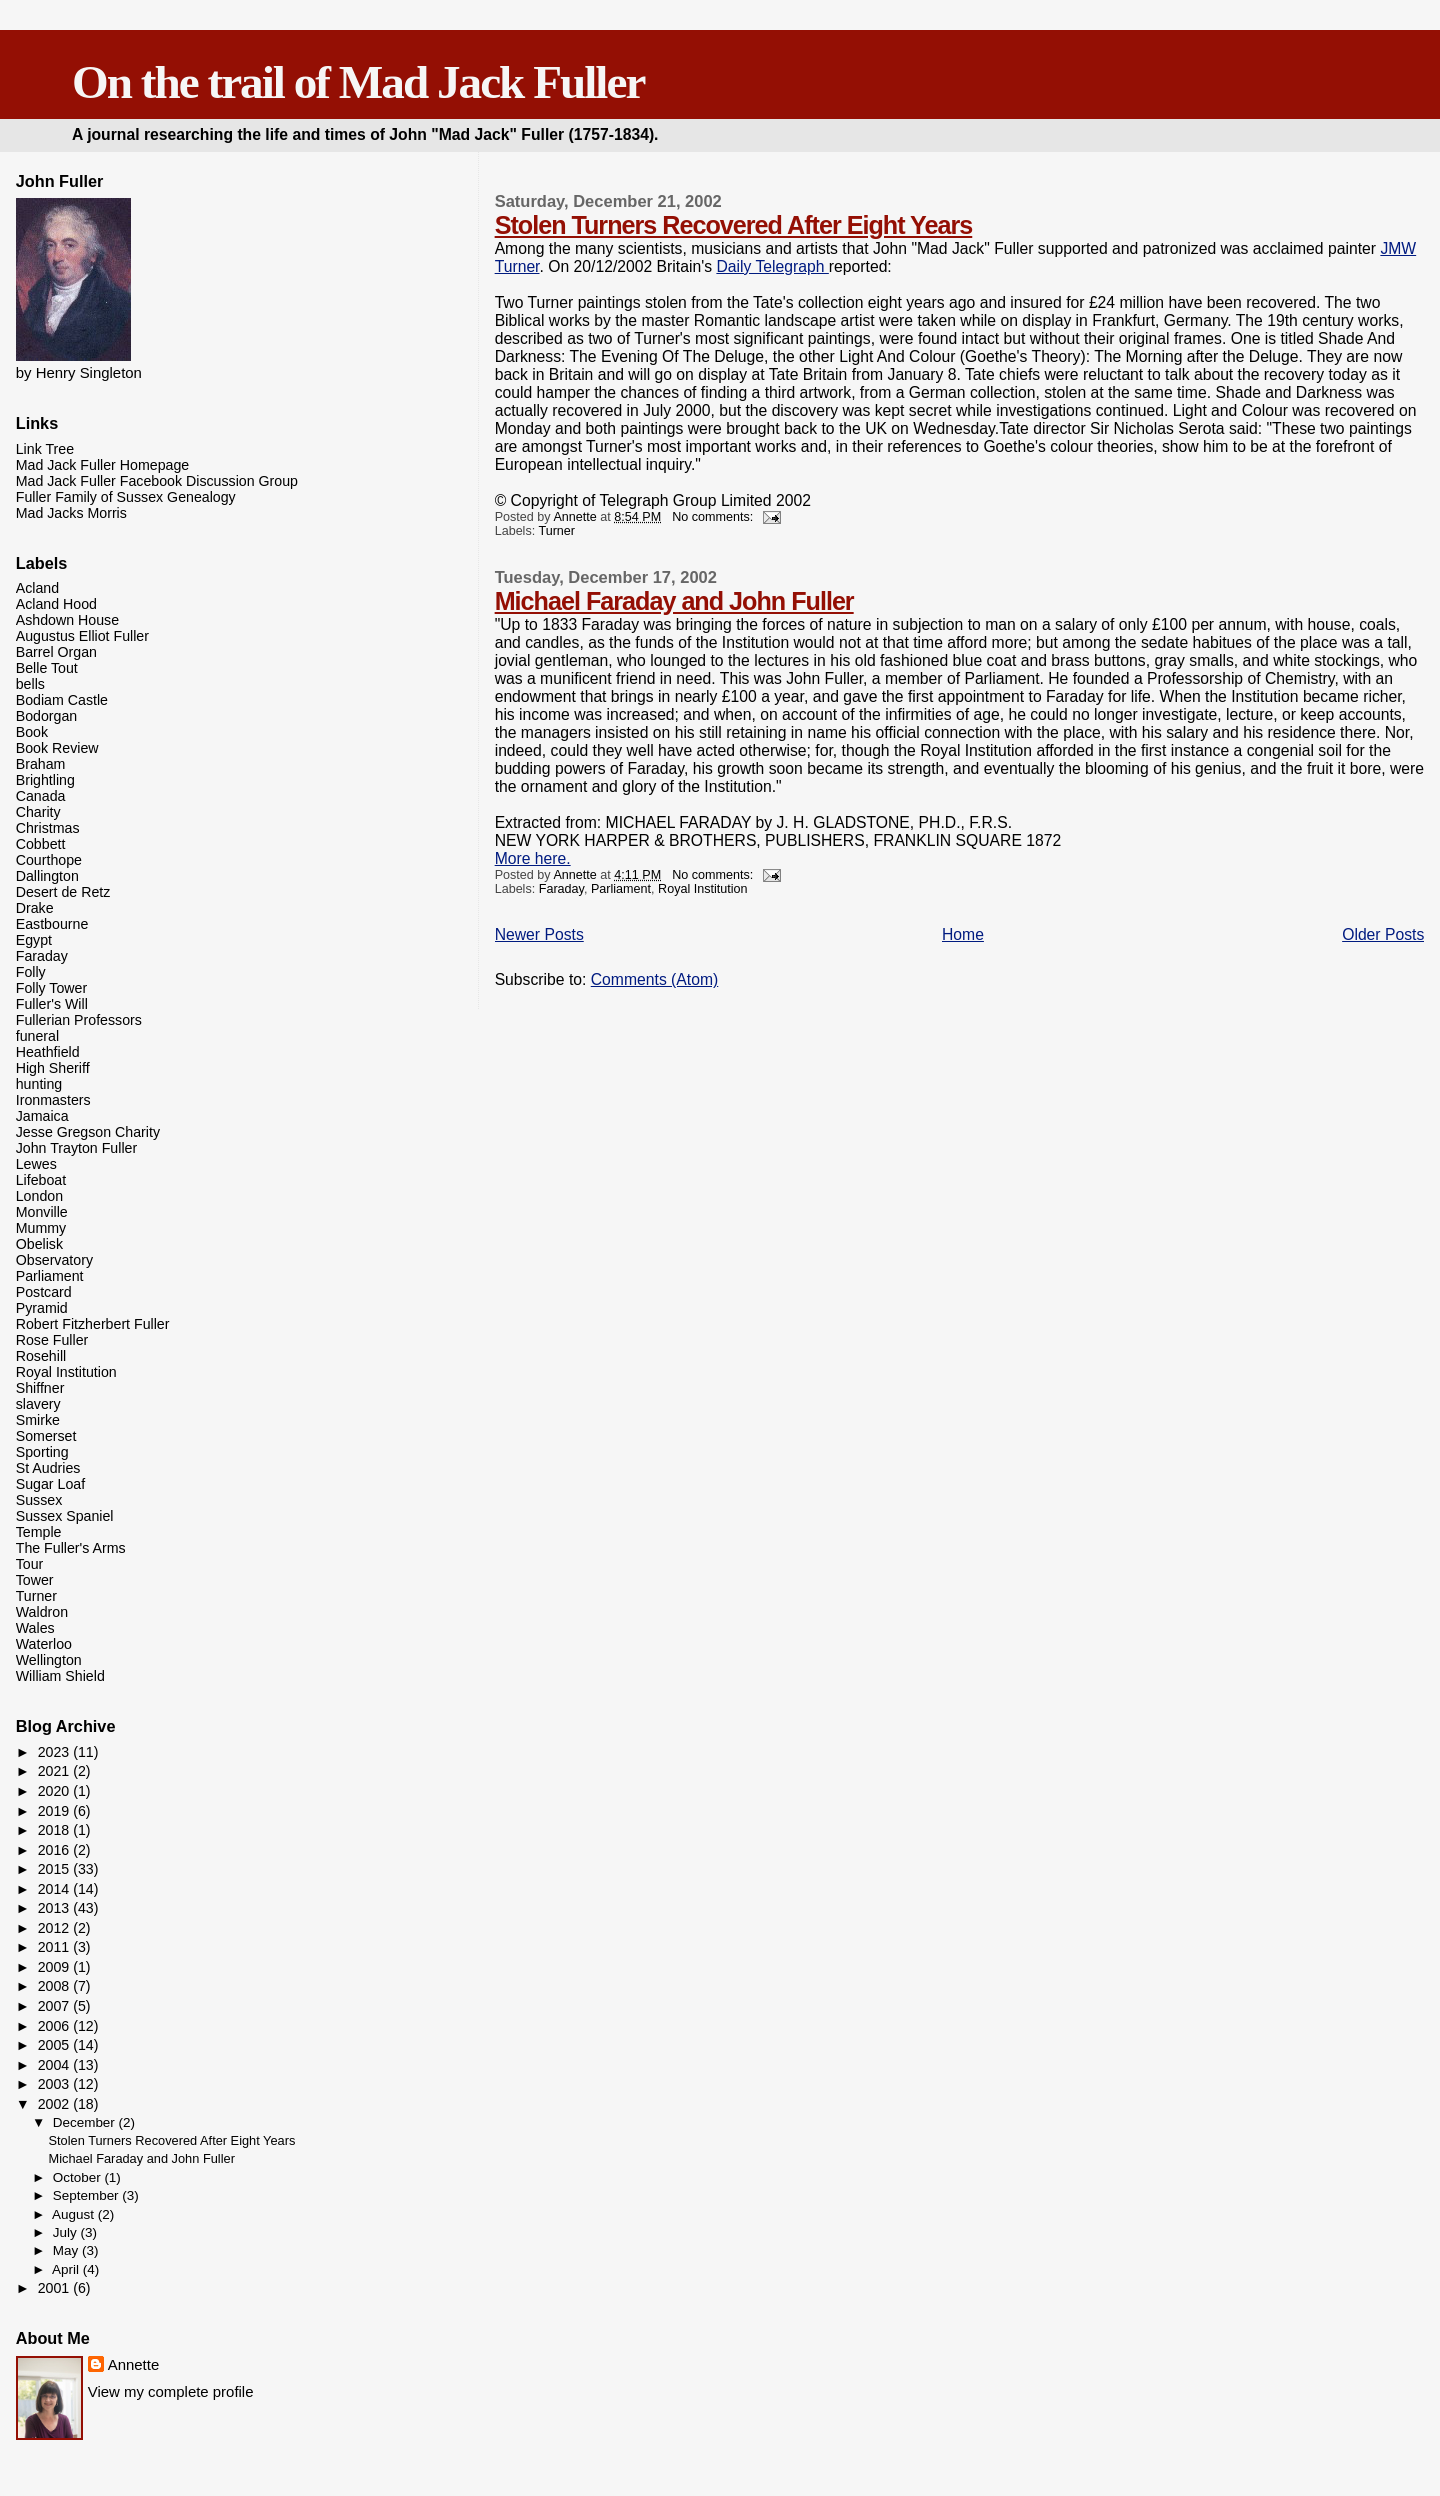  I want to click on 2003, so click(56, 2084).